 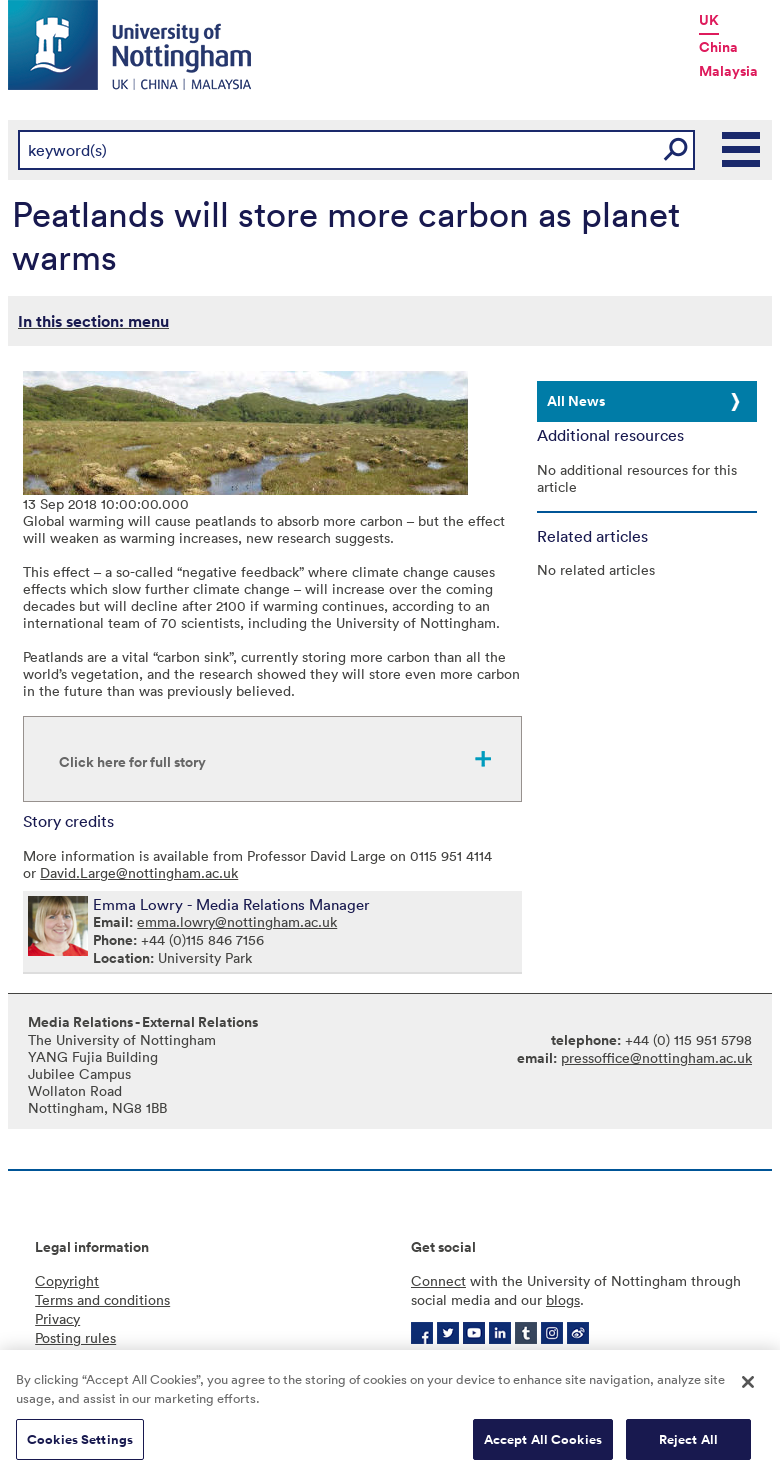 What do you see at coordinates (139, 872) in the screenshot?
I see `David.Large@nottingham.ac.uk` at bounding box center [139, 872].